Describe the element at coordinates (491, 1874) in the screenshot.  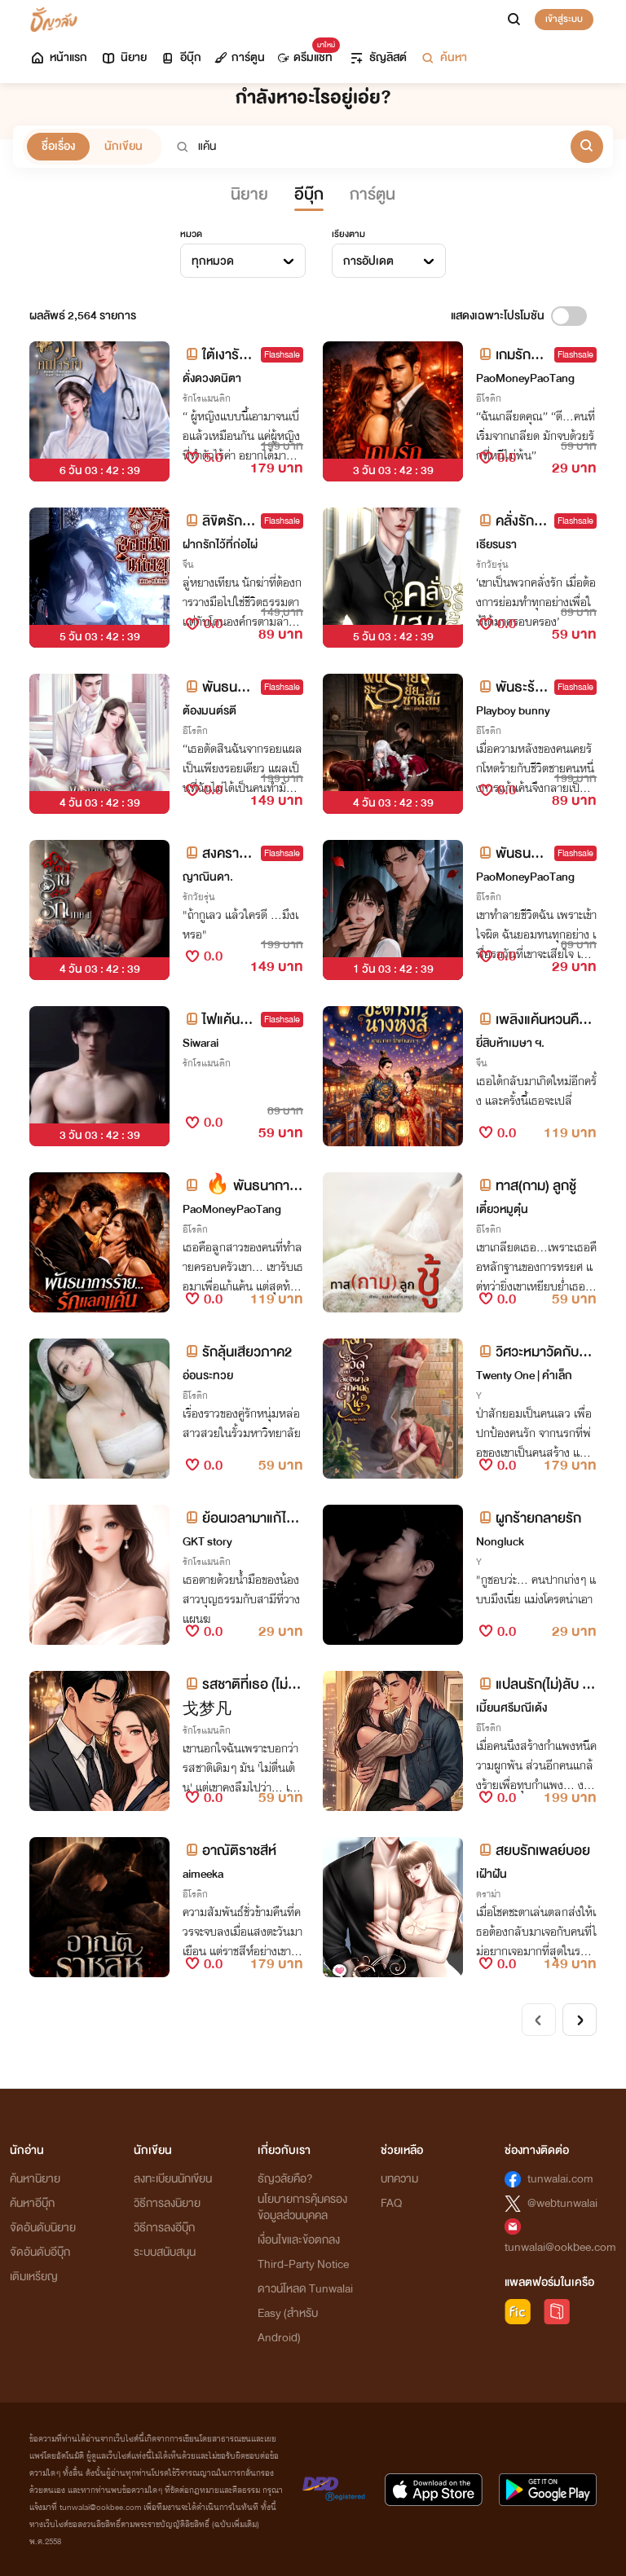
I see `เฝ้าฝัน` at that location.